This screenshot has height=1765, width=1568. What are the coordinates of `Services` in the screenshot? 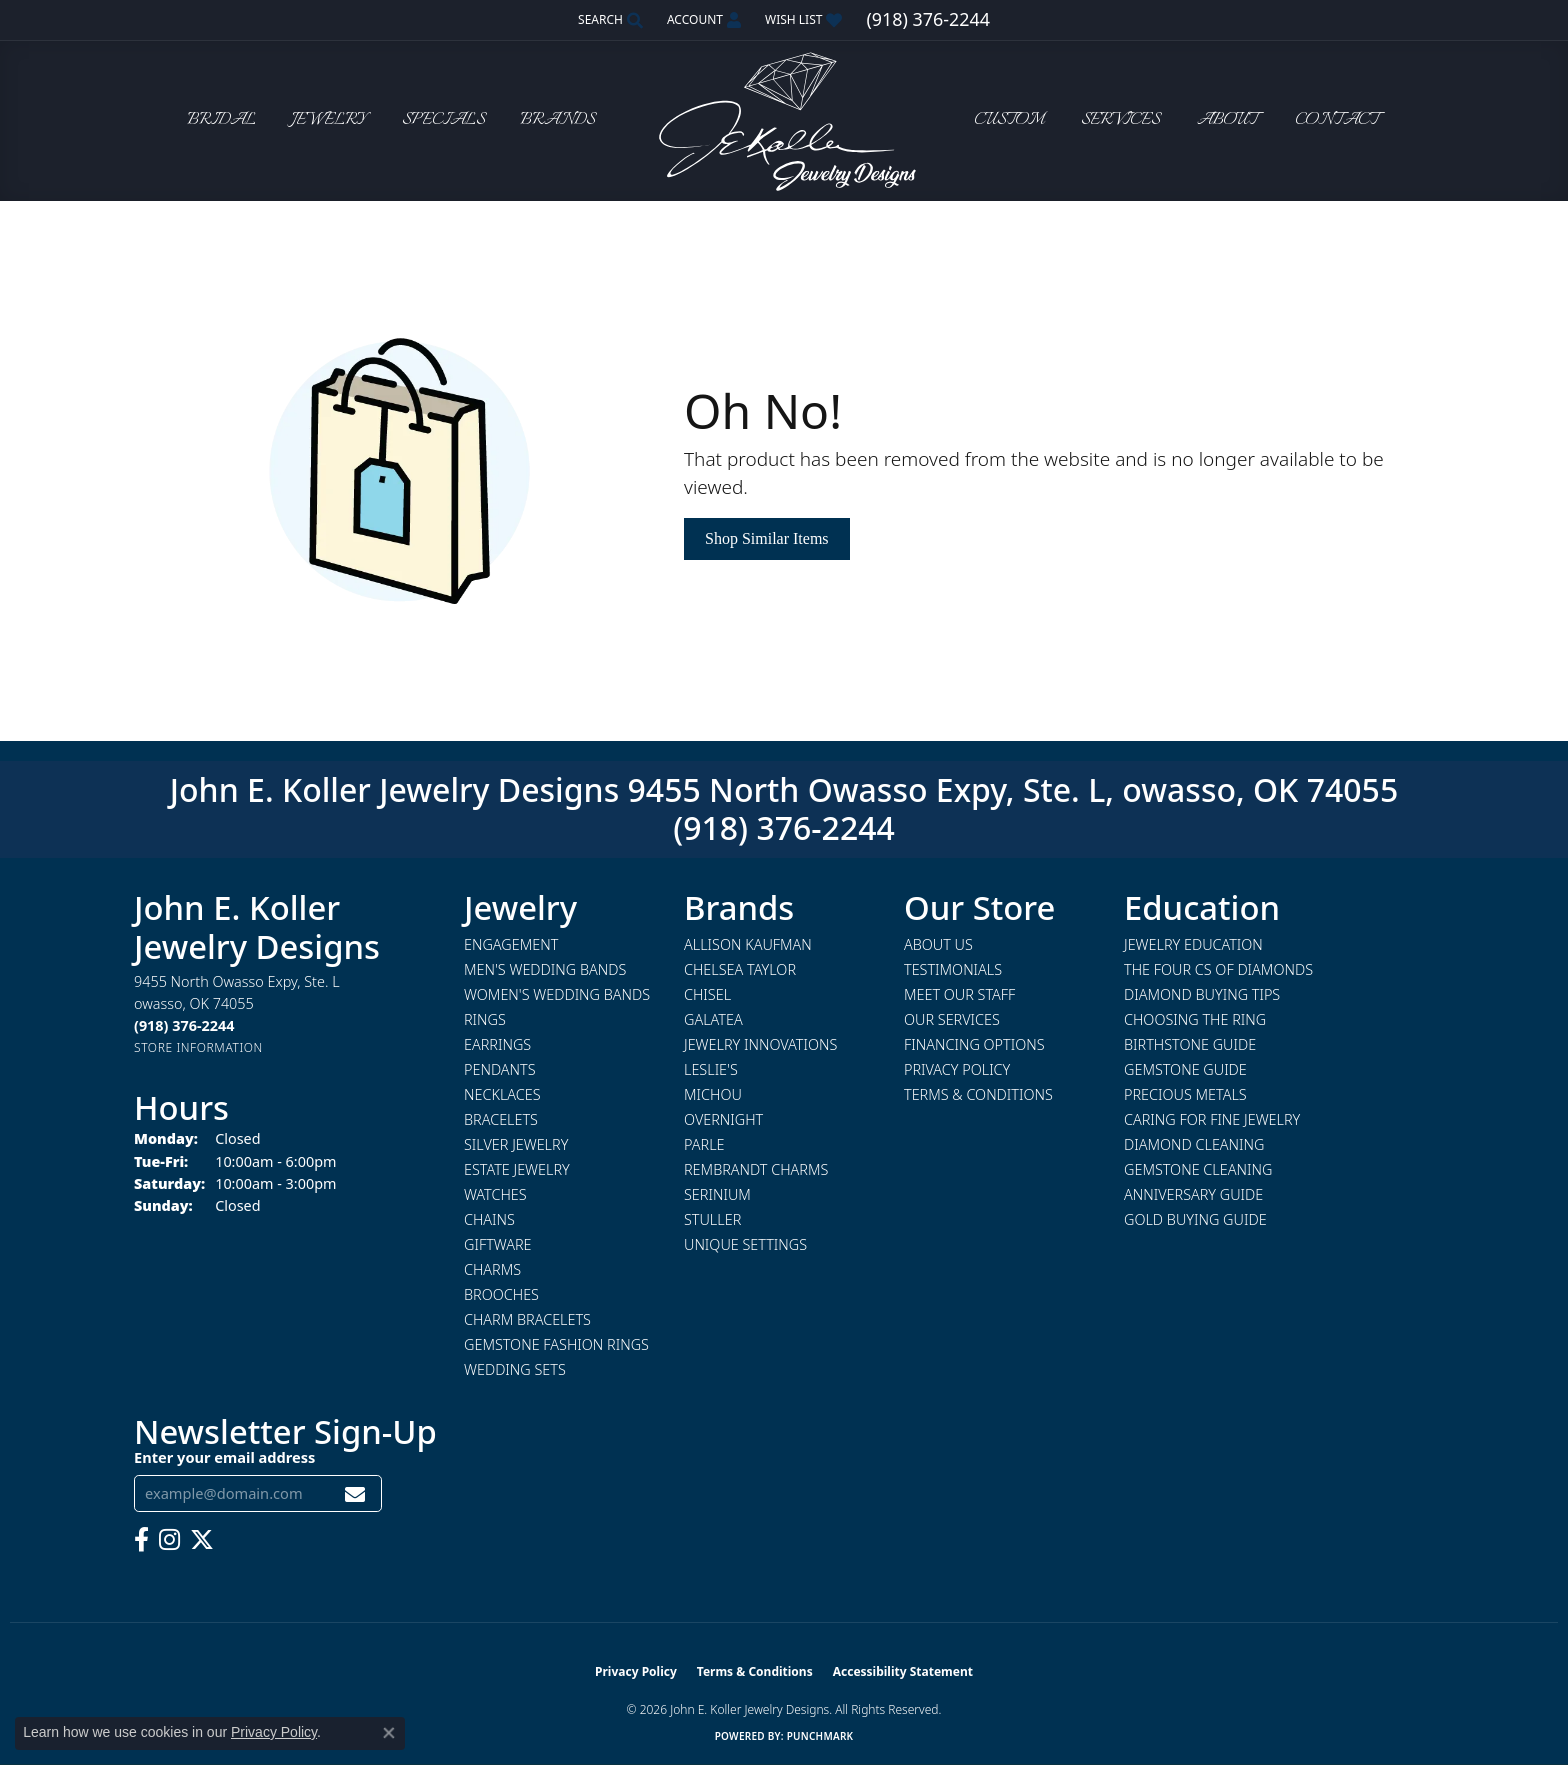 It's located at (1120, 120).